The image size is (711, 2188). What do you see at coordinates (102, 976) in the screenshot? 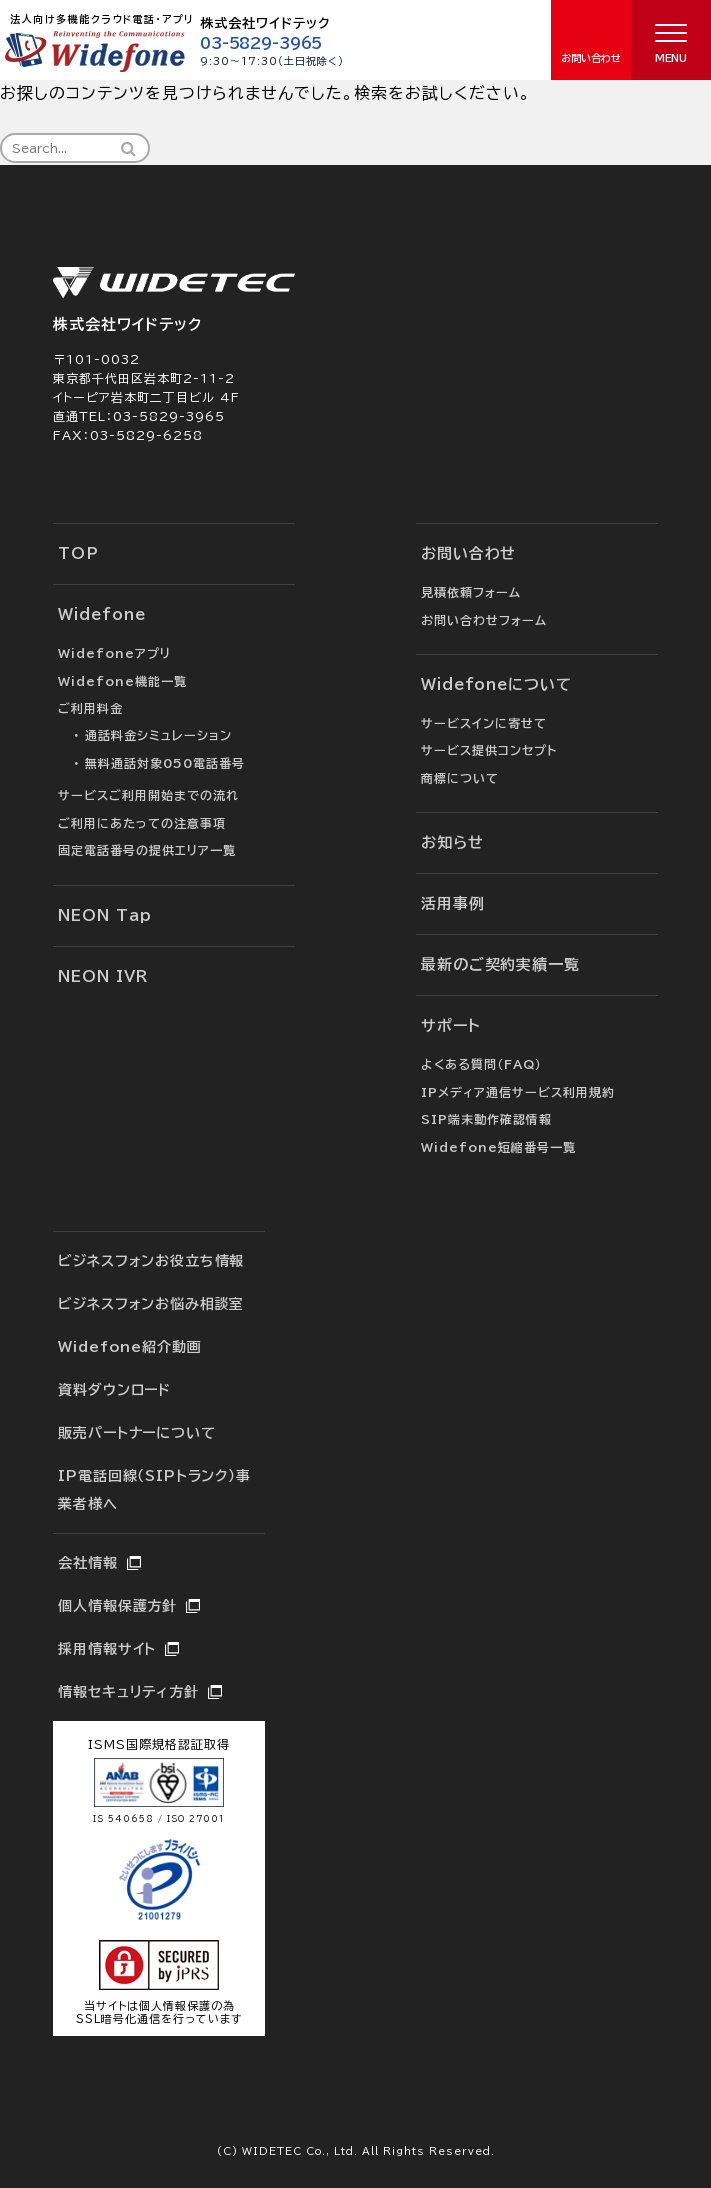
I see `NEON IVR` at bounding box center [102, 976].